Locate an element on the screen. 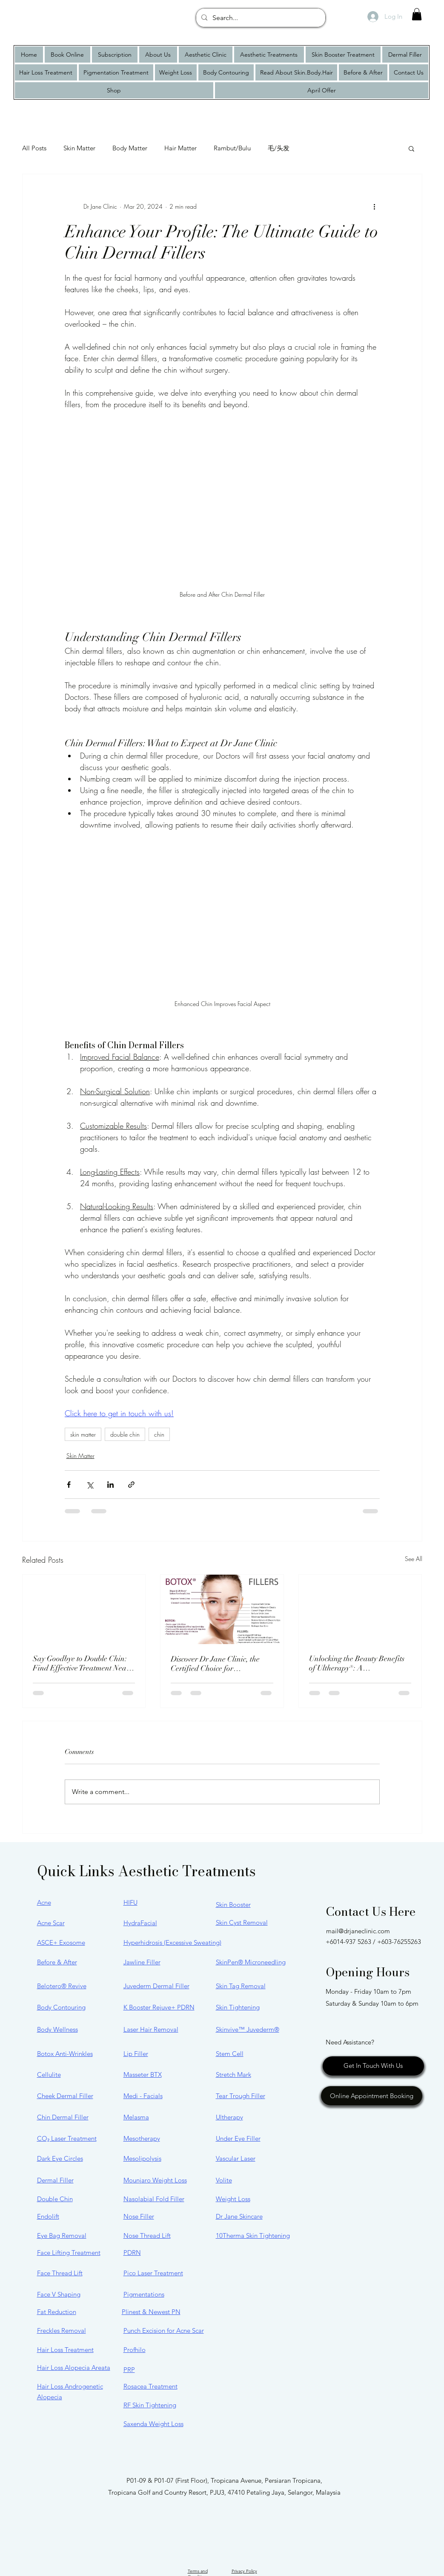 Image resolution: width=444 pixels, height=2576 pixels. See All is located at coordinates (413, 1559).